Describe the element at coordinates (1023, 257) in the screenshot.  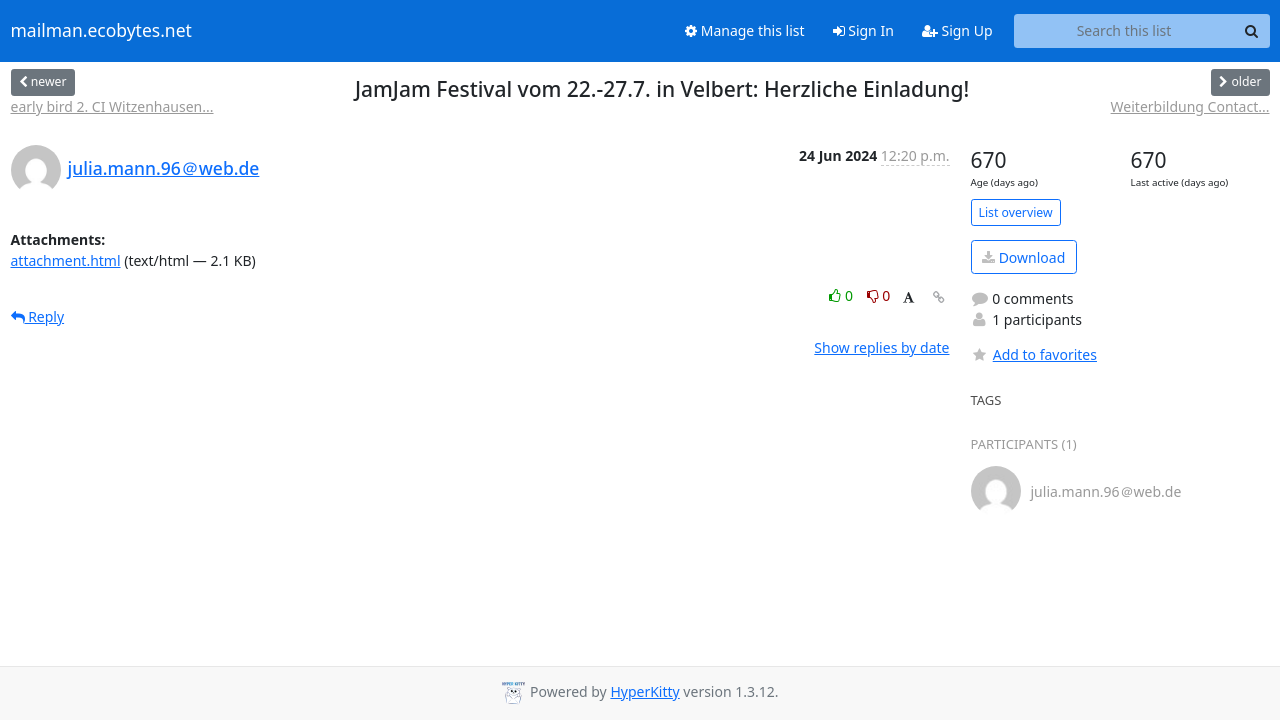
I see `Download` at that location.